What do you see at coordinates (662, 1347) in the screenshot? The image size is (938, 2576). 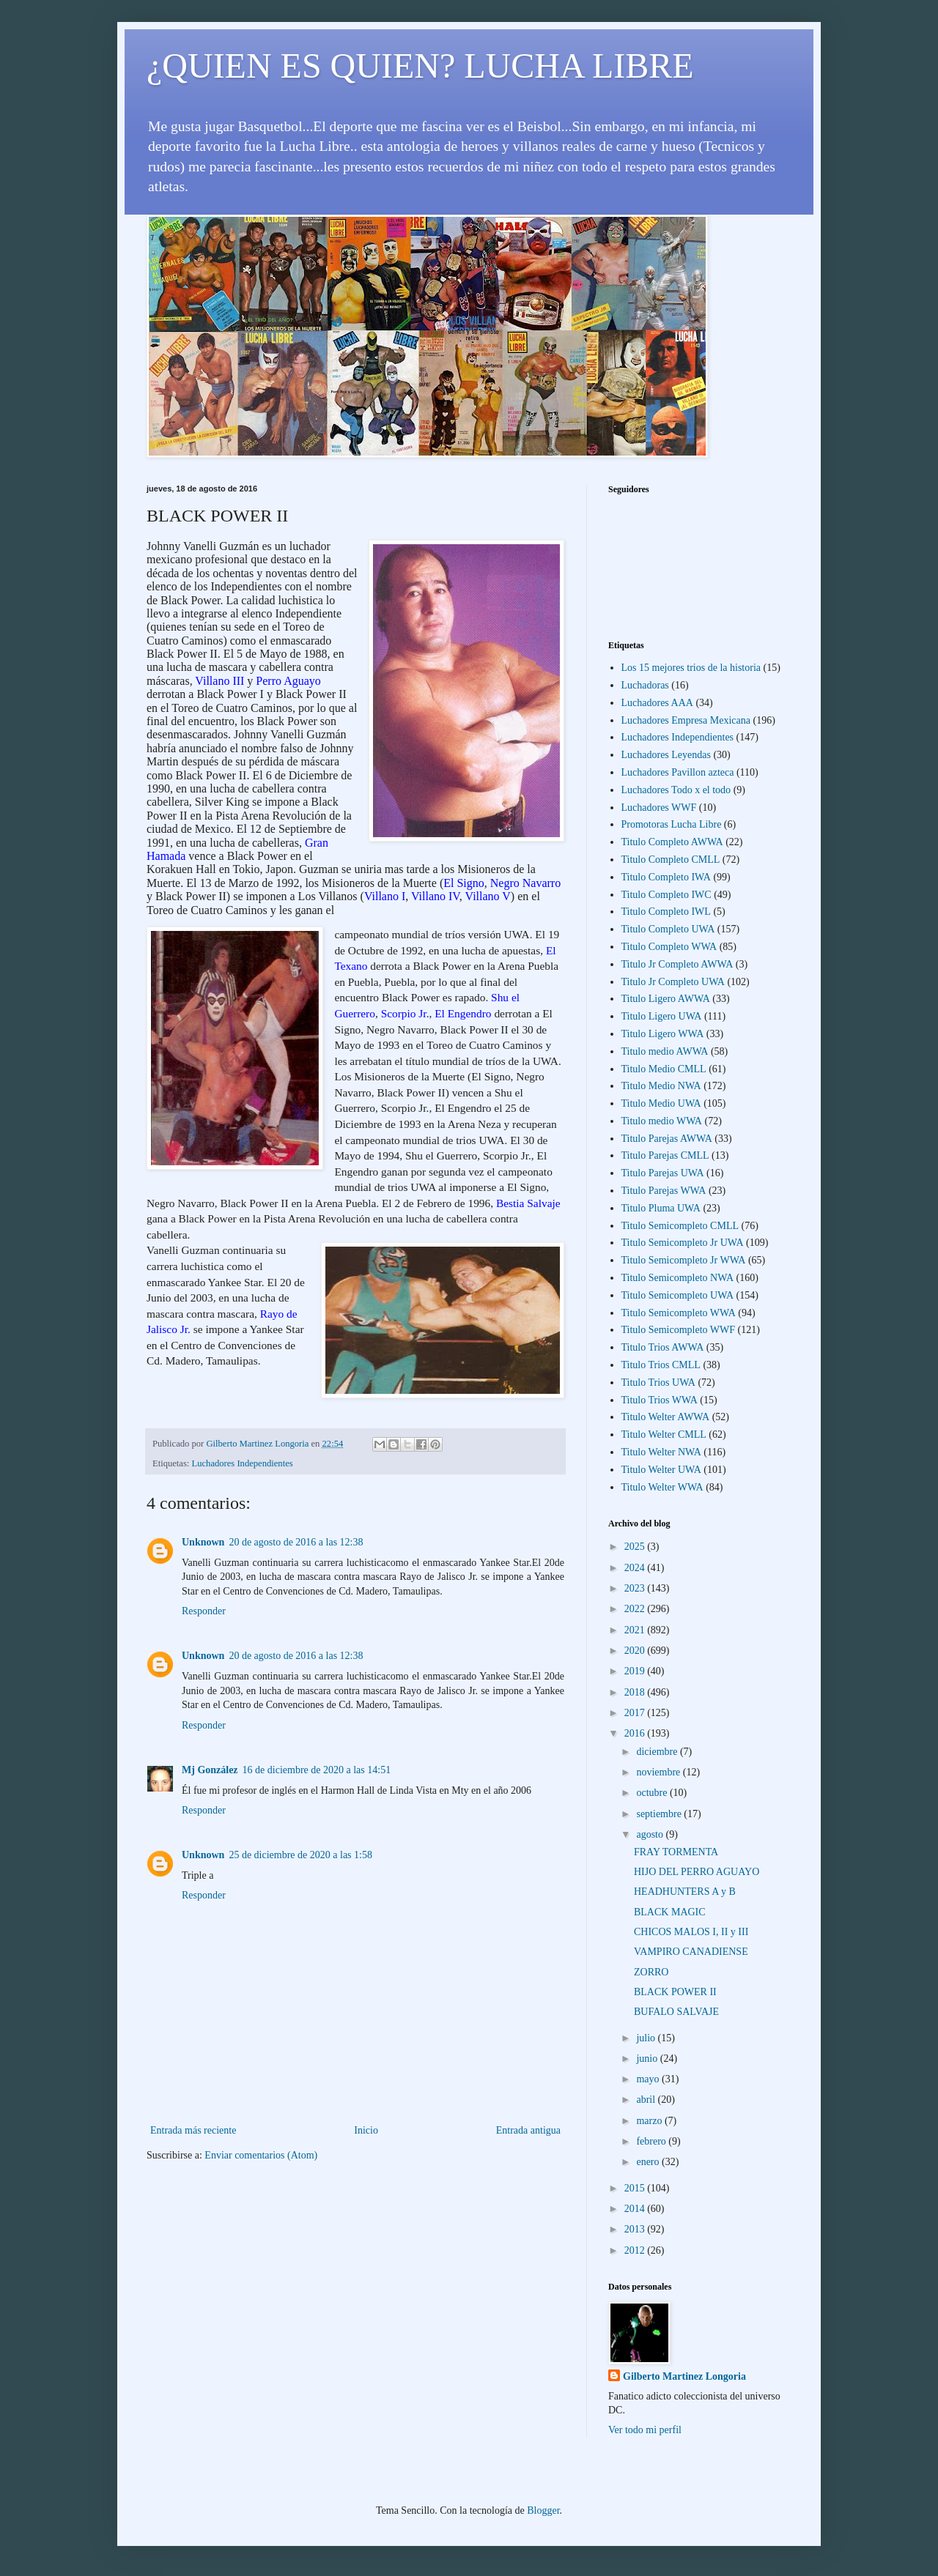 I see `Titulo Trios AWWA` at bounding box center [662, 1347].